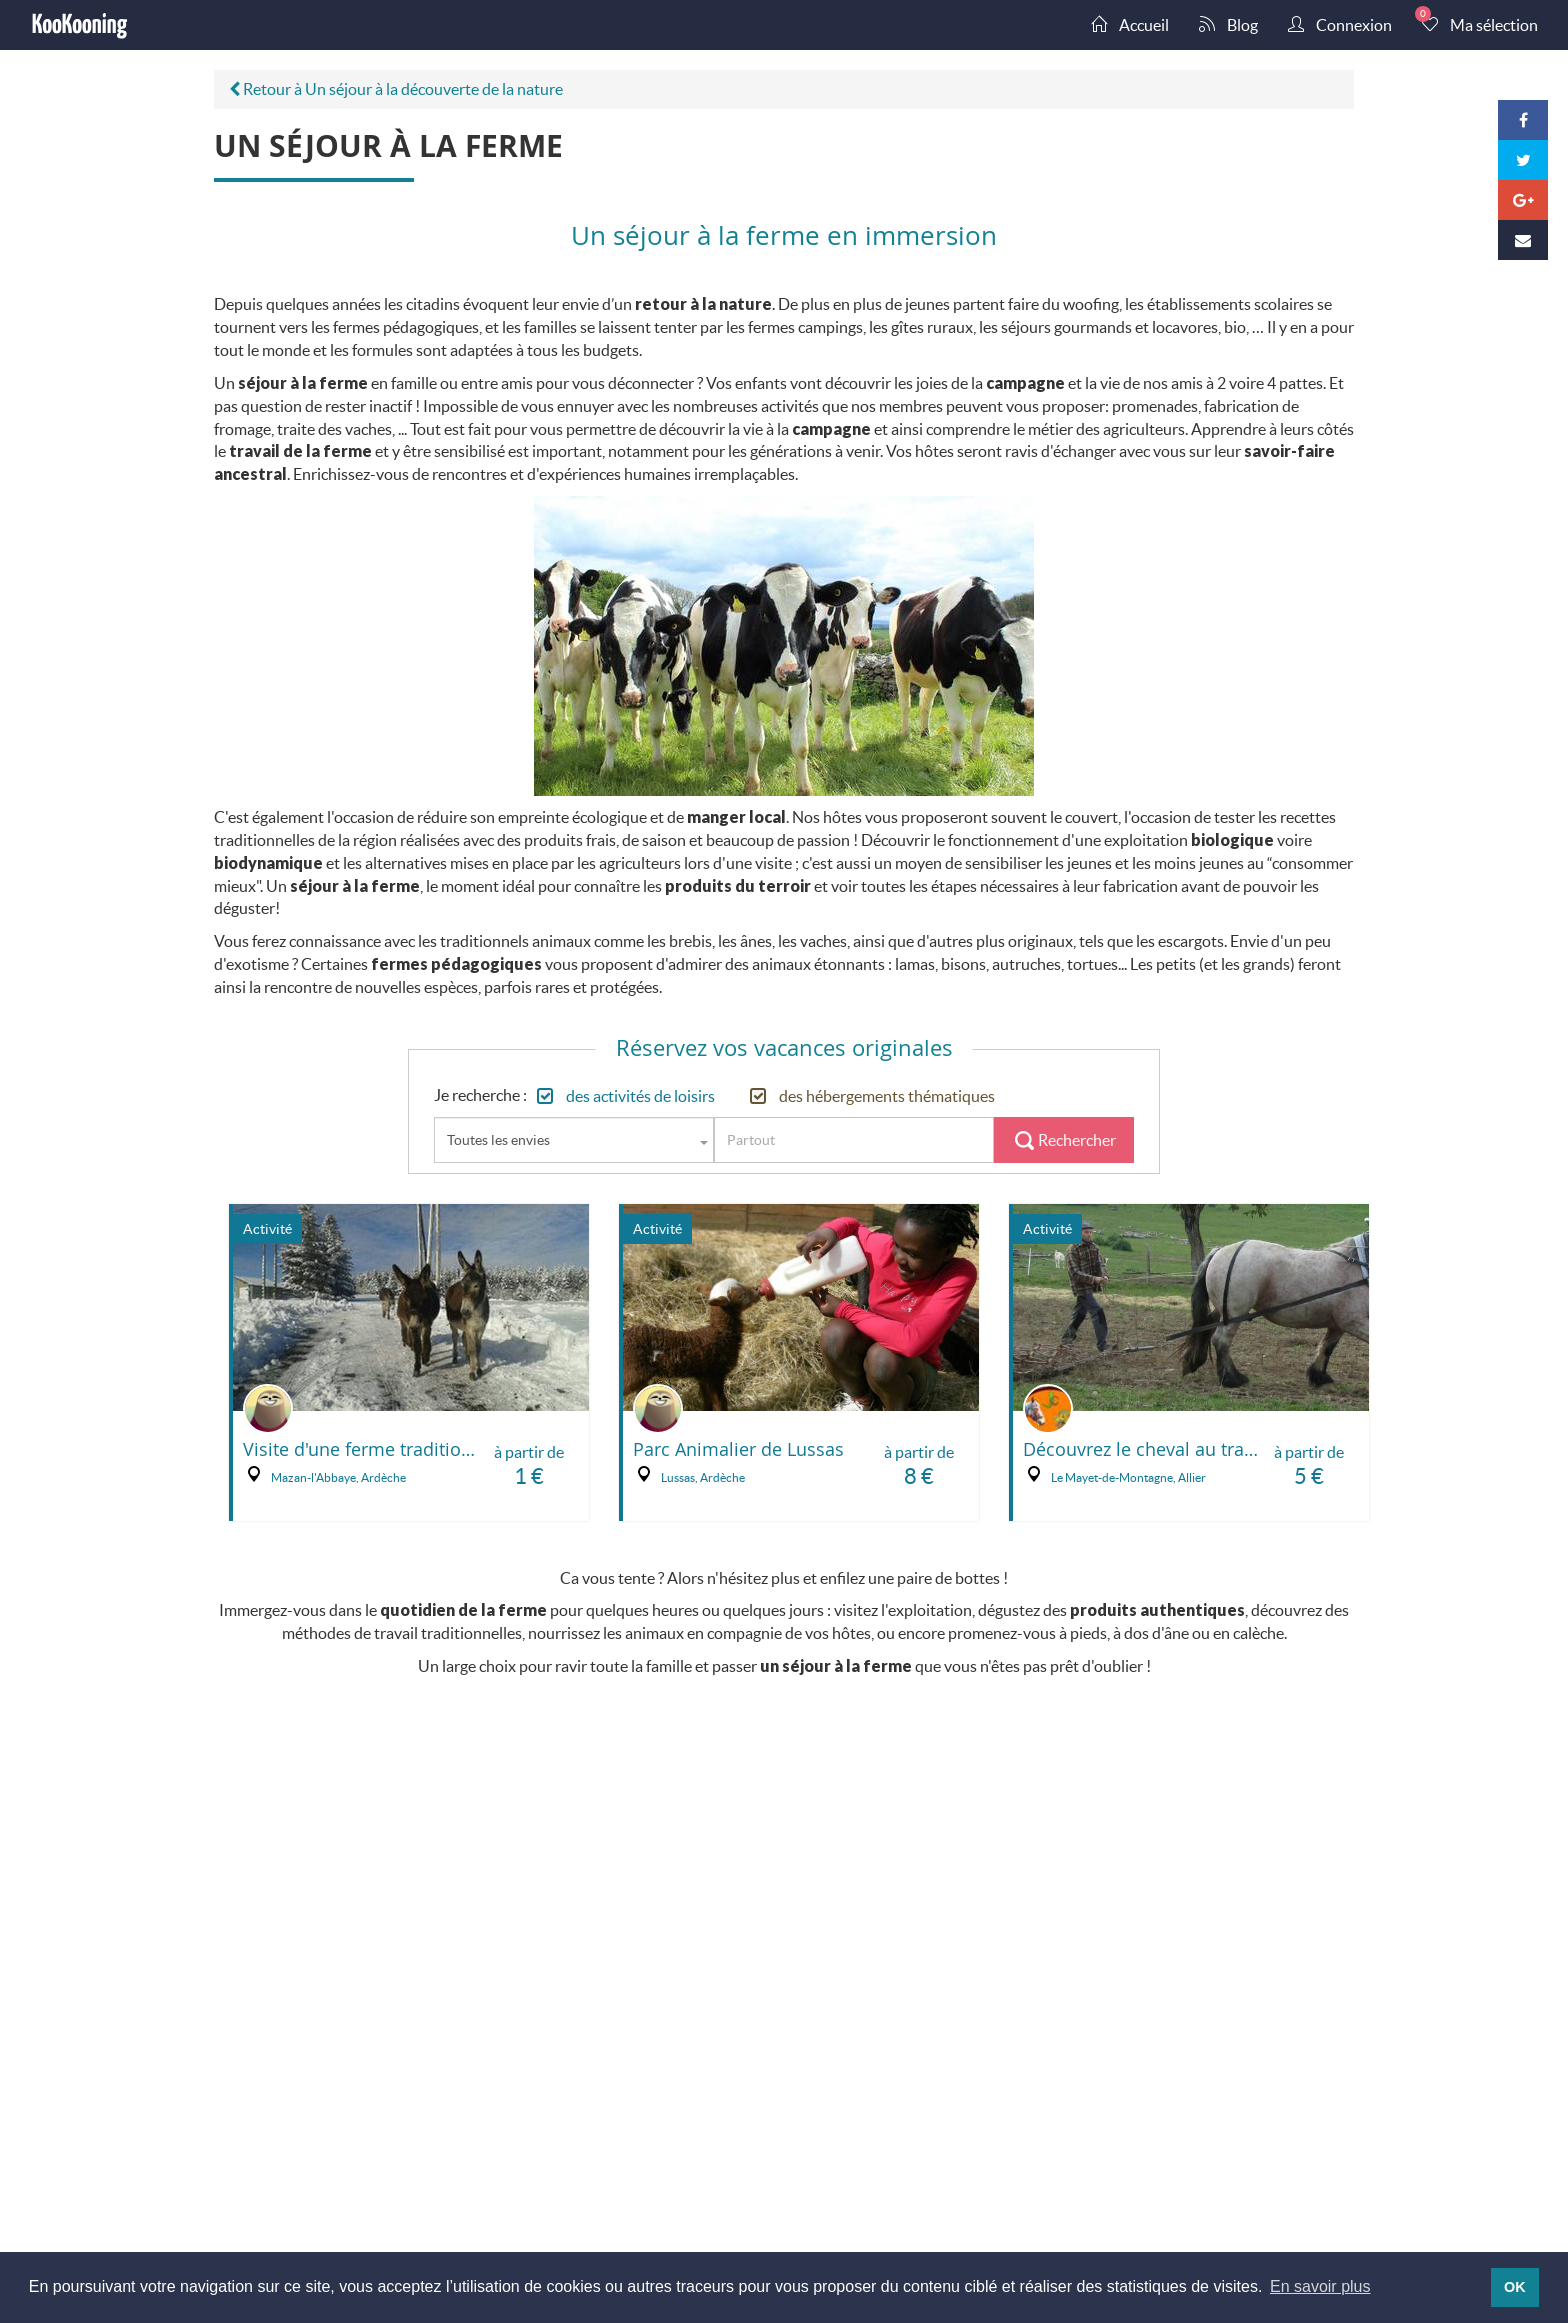 Image resolution: width=1568 pixels, height=2323 pixels. Describe the element at coordinates (574, 1140) in the screenshot. I see `[combobox]` at that location.